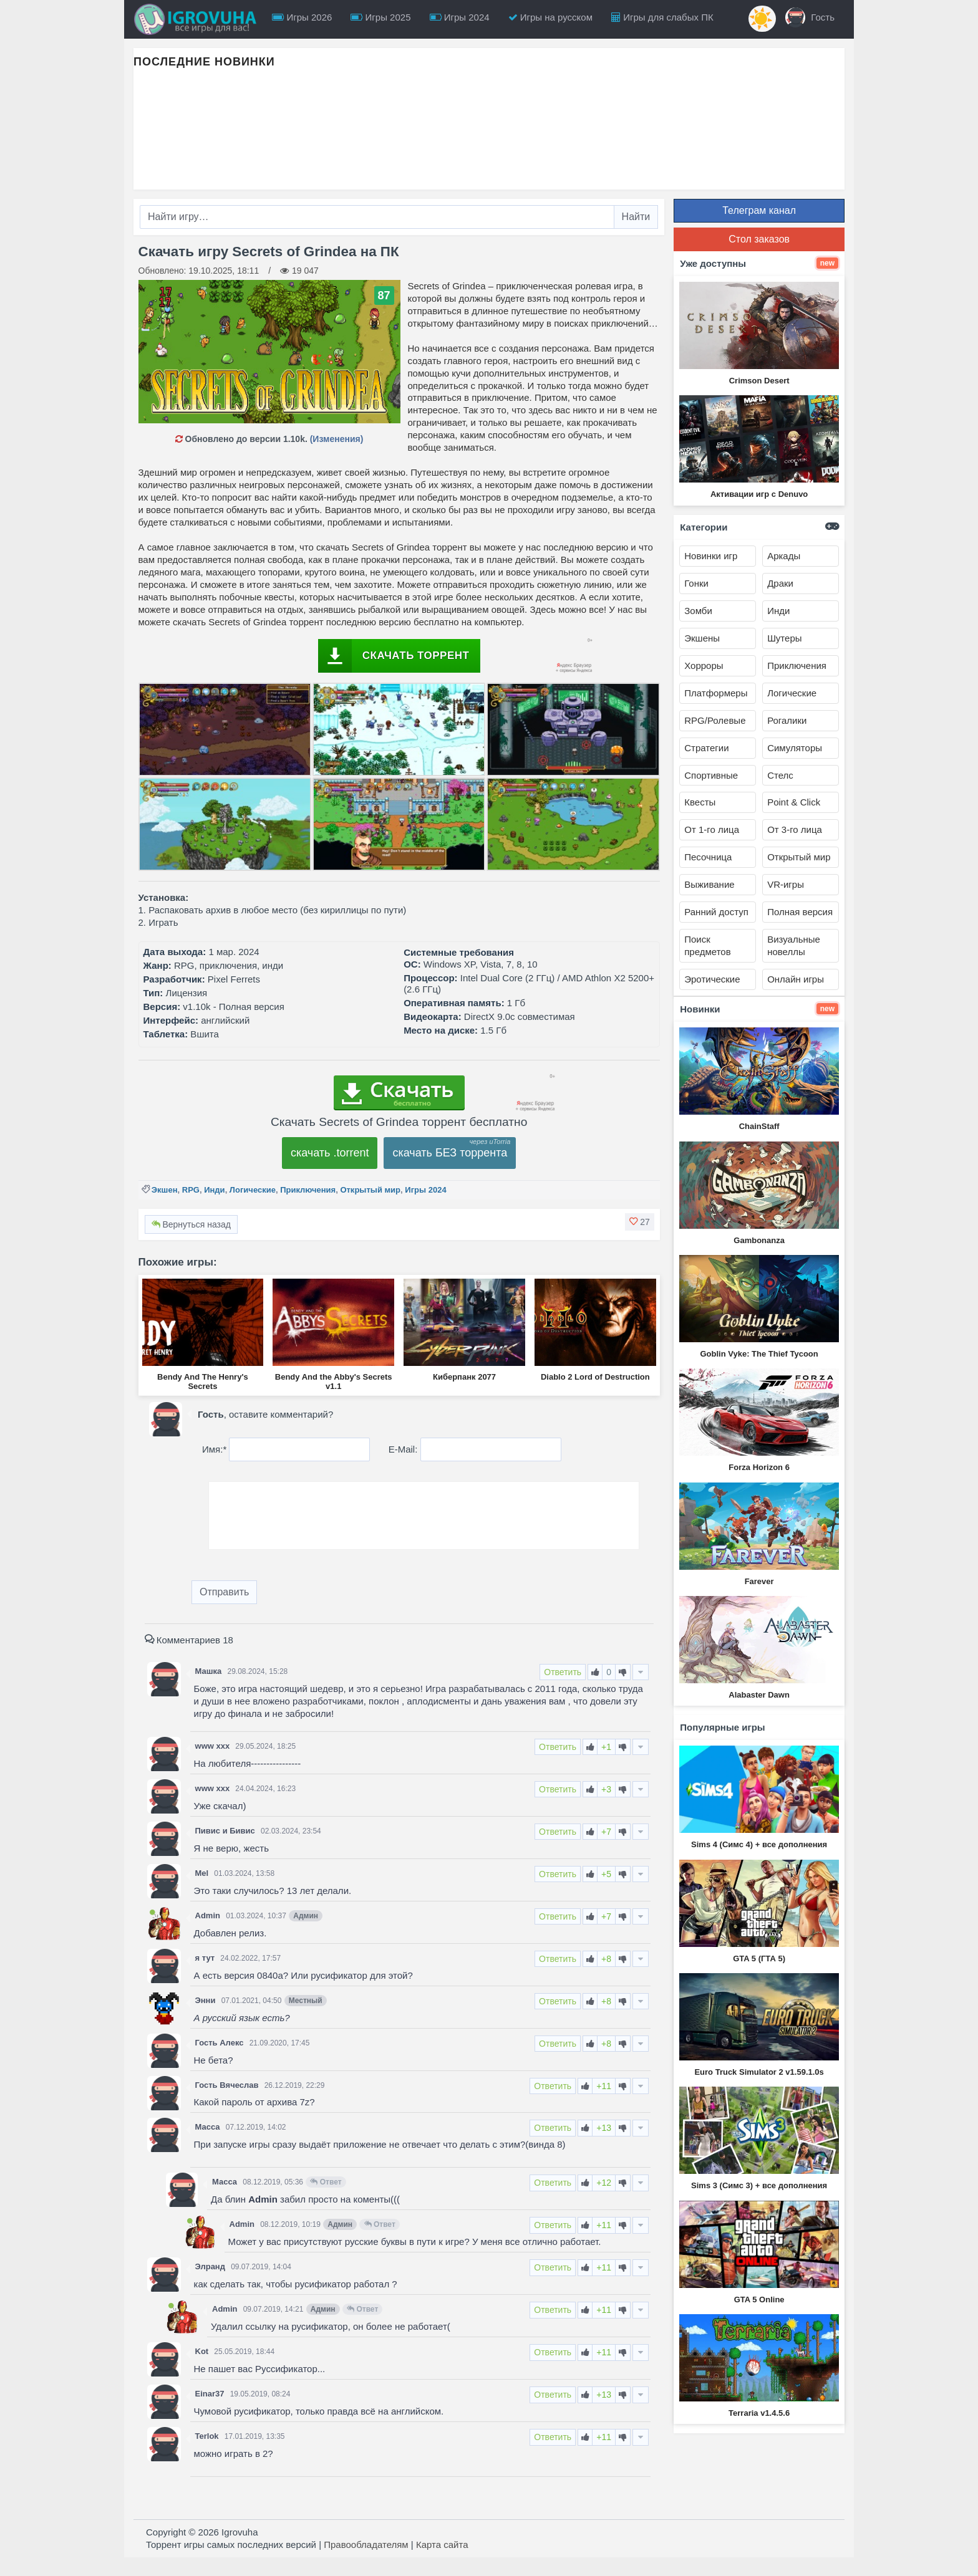  What do you see at coordinates (794, 829) in the screenshot?
I see `От 3-го лица` at bounding box center [794, 829].